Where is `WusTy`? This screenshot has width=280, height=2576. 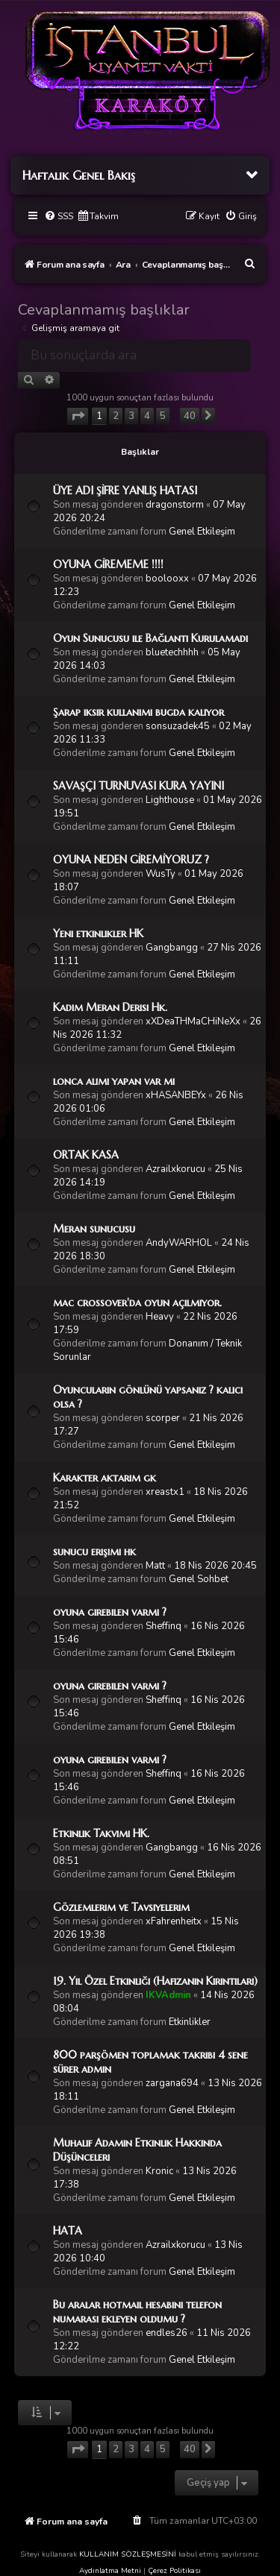
WusTy is located at coordinates (160, 874).